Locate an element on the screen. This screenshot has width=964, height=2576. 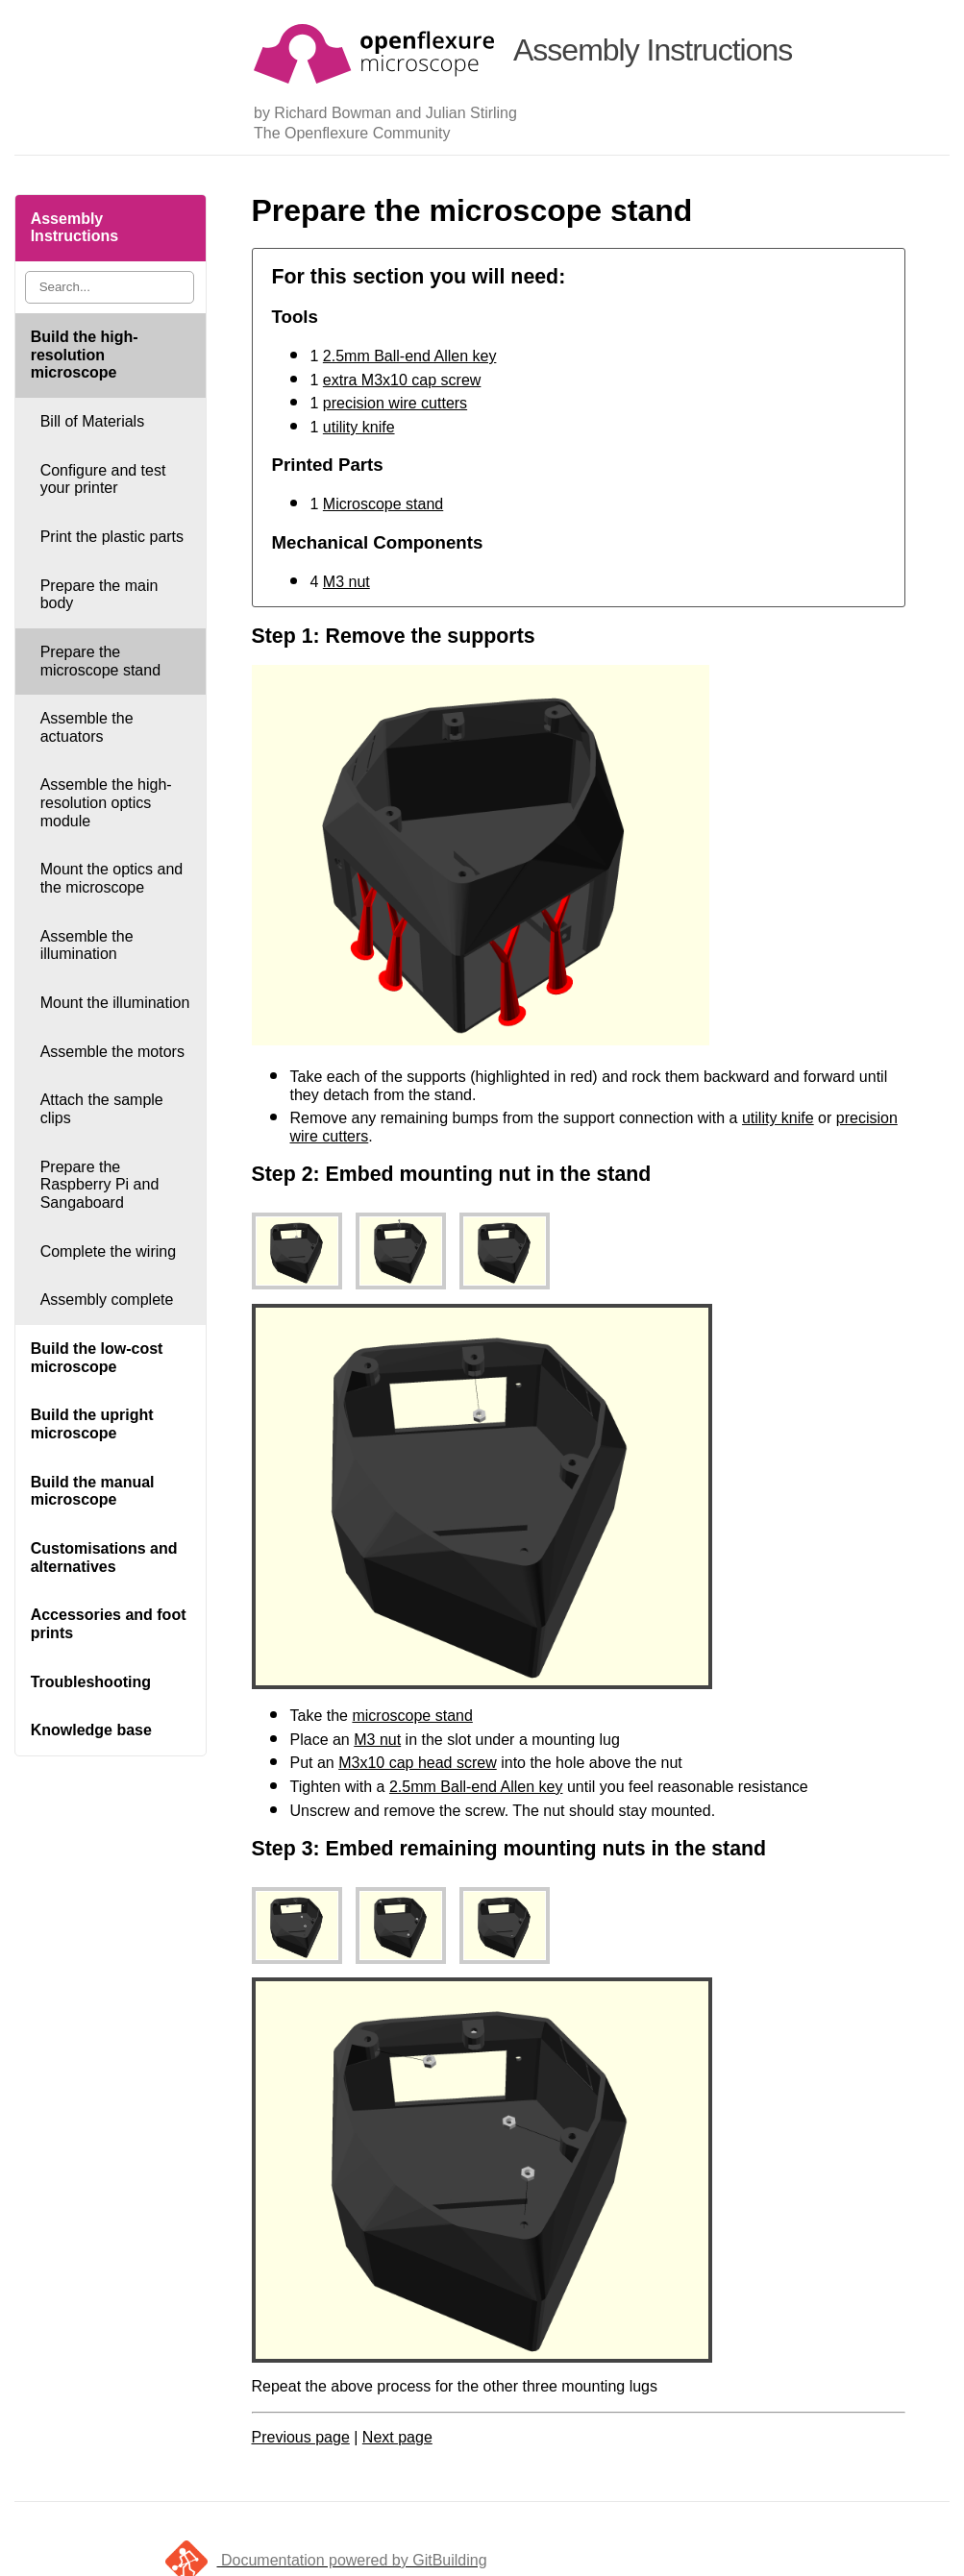
Prepare the microscope stand is located at coordinates (100, 661).